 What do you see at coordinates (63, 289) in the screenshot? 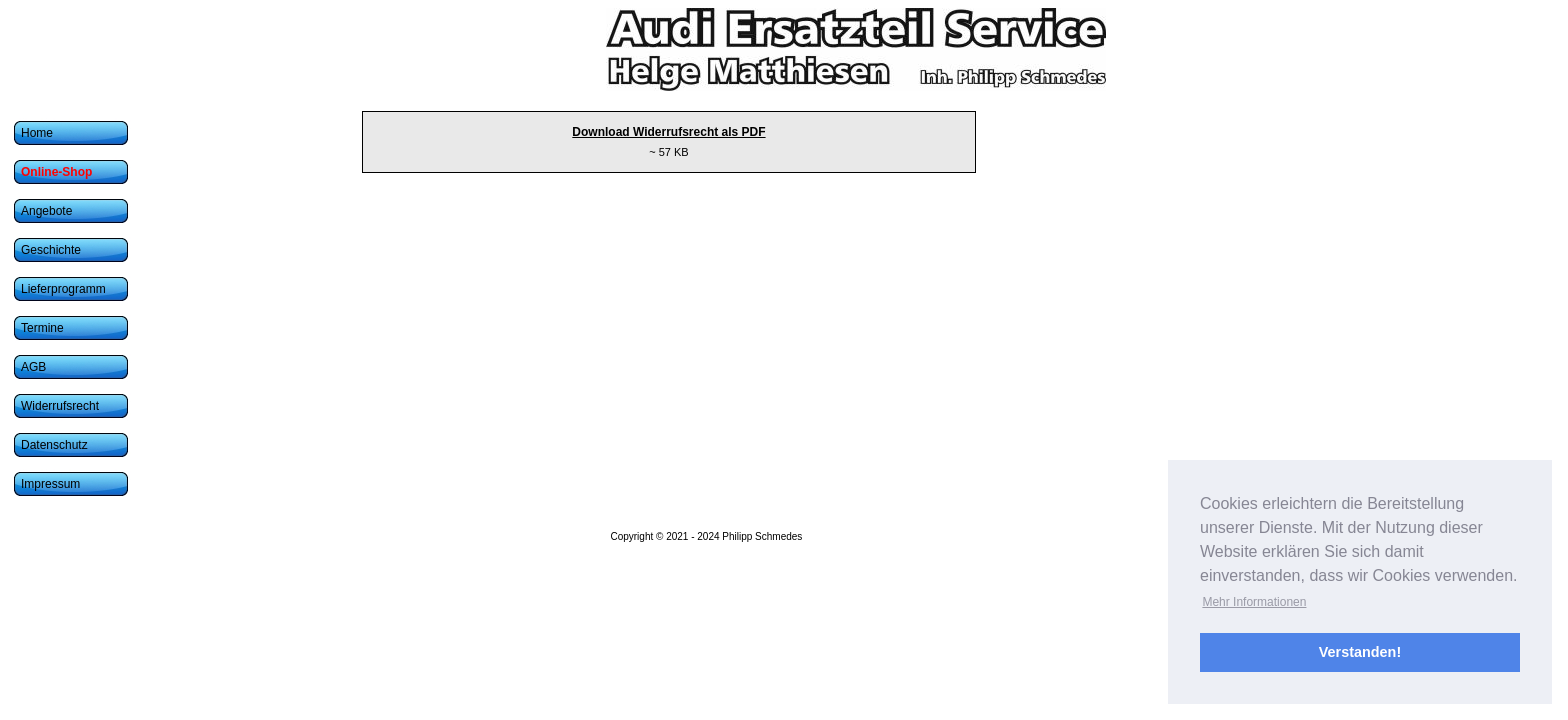
I see `Lieferprogramm` at bounding box center [63, 289].